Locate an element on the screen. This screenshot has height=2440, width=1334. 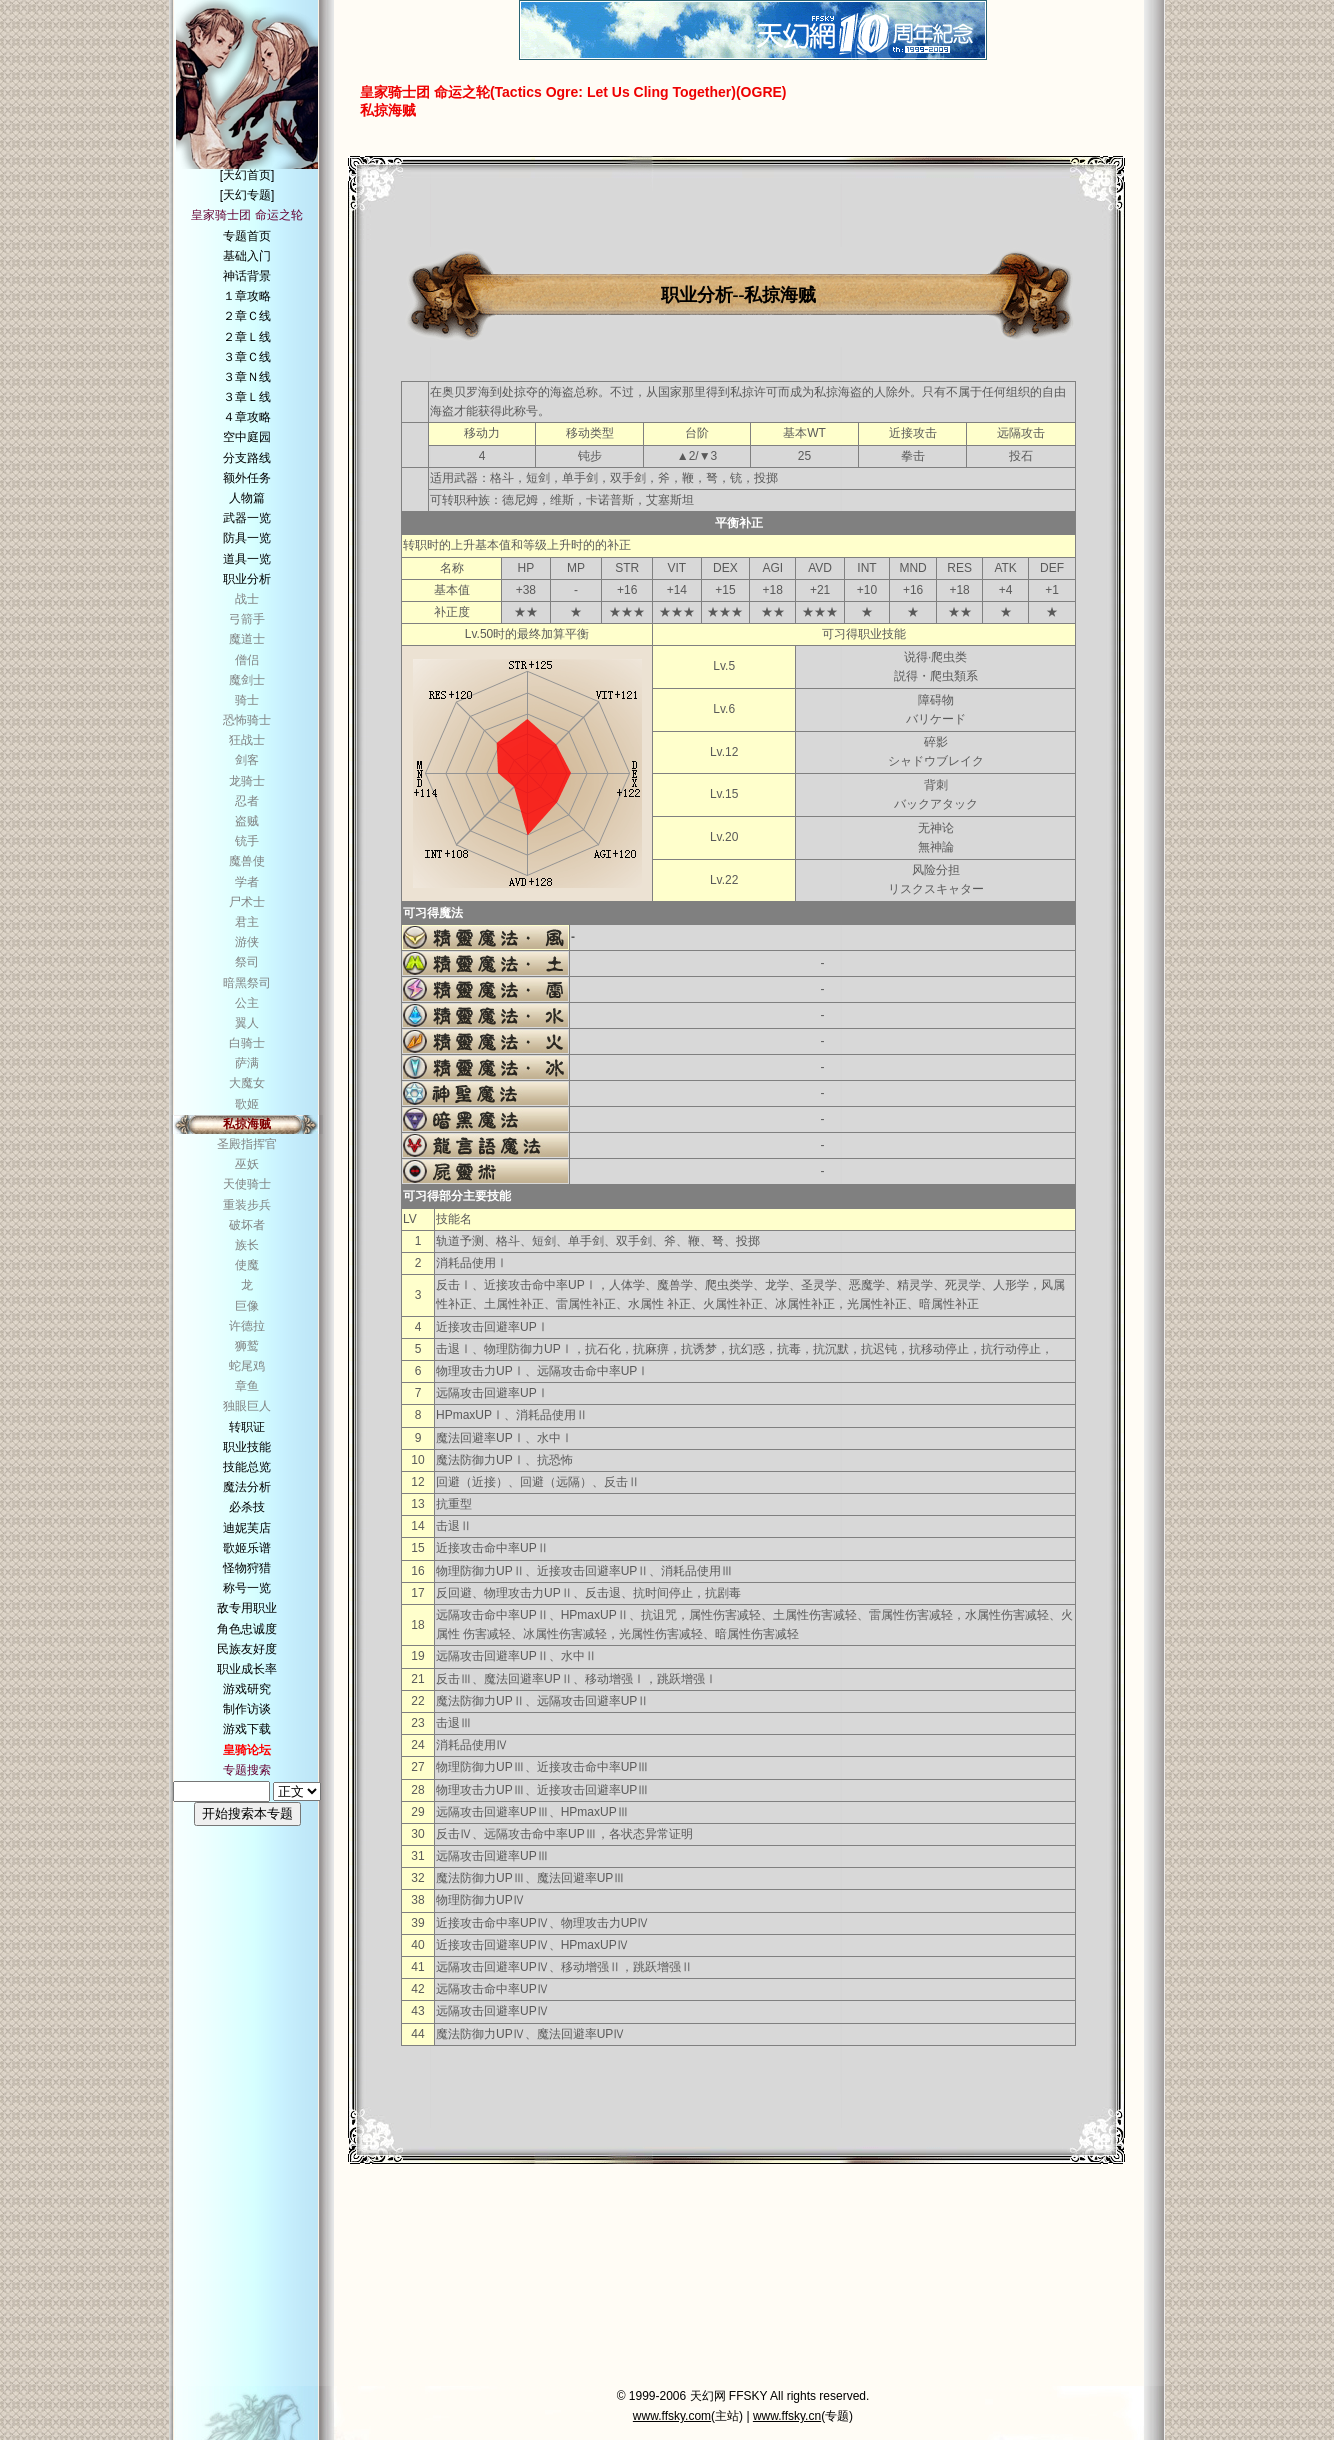
职业分析 is located at coordinates (247, 579).